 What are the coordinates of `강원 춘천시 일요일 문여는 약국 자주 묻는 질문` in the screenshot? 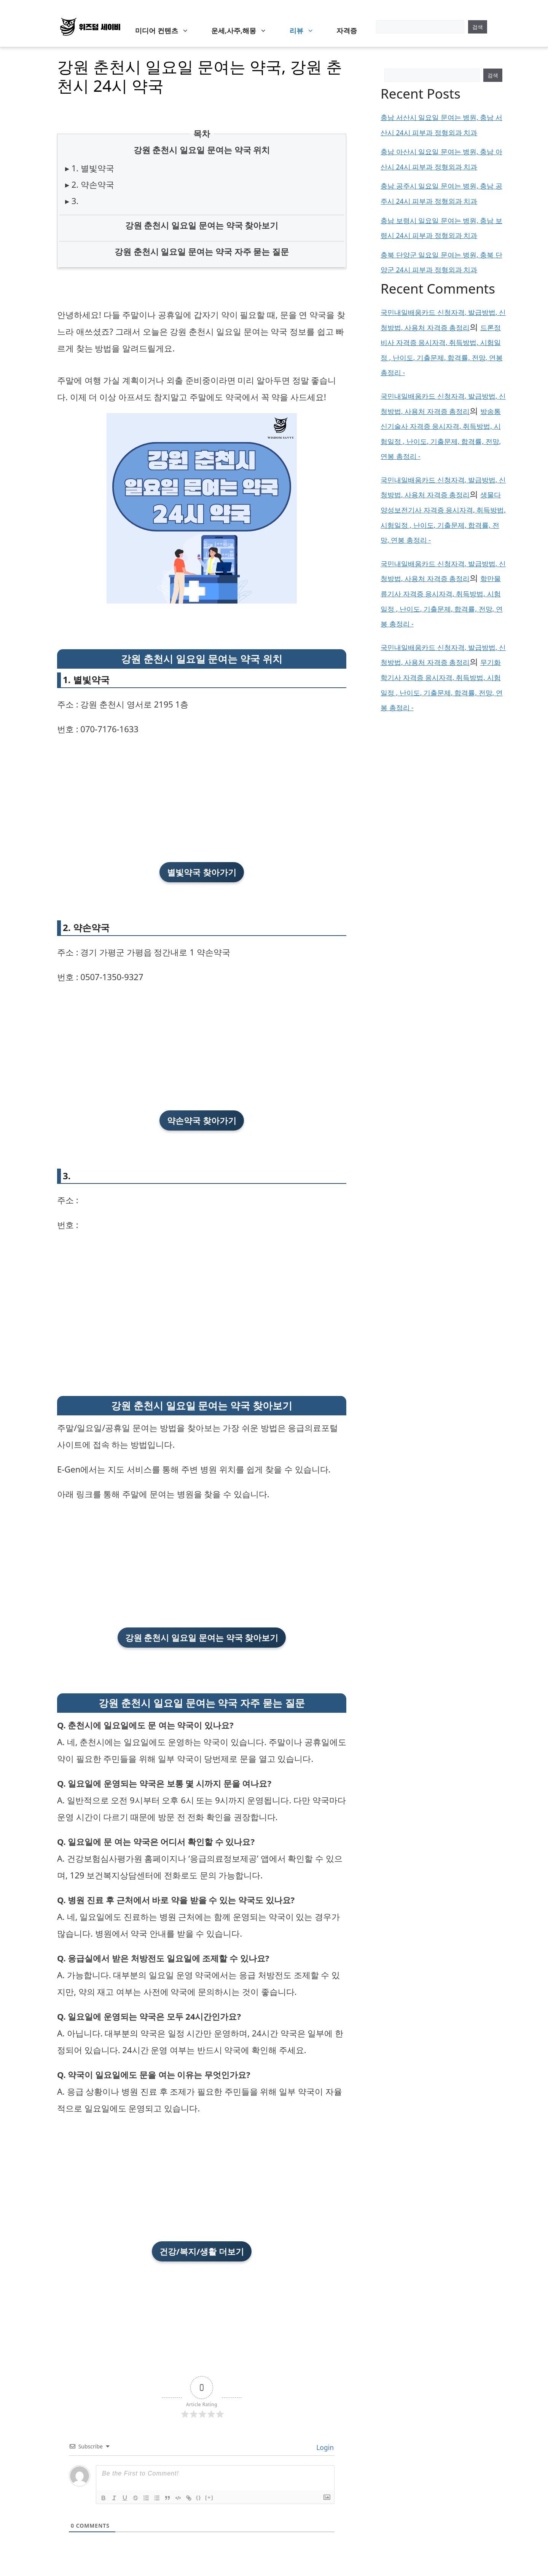 It's located at (202, 251).